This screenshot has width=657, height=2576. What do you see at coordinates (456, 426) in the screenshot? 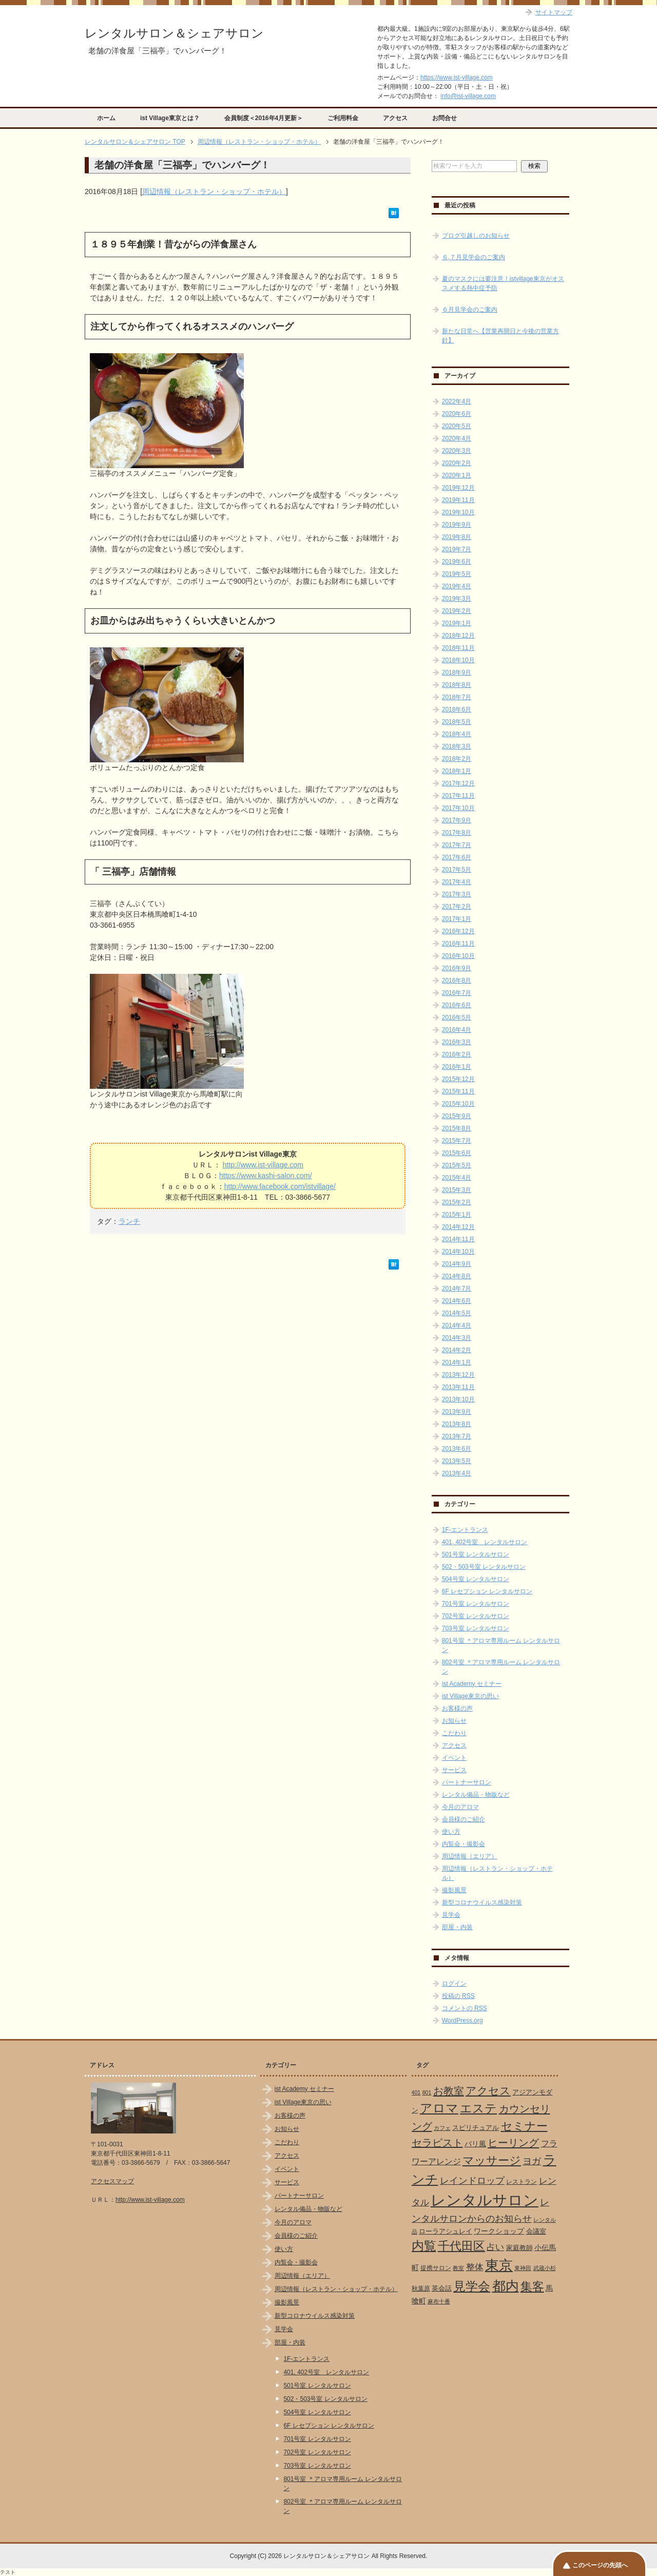
I see `2020年5月` at bounding box center [456, 426].